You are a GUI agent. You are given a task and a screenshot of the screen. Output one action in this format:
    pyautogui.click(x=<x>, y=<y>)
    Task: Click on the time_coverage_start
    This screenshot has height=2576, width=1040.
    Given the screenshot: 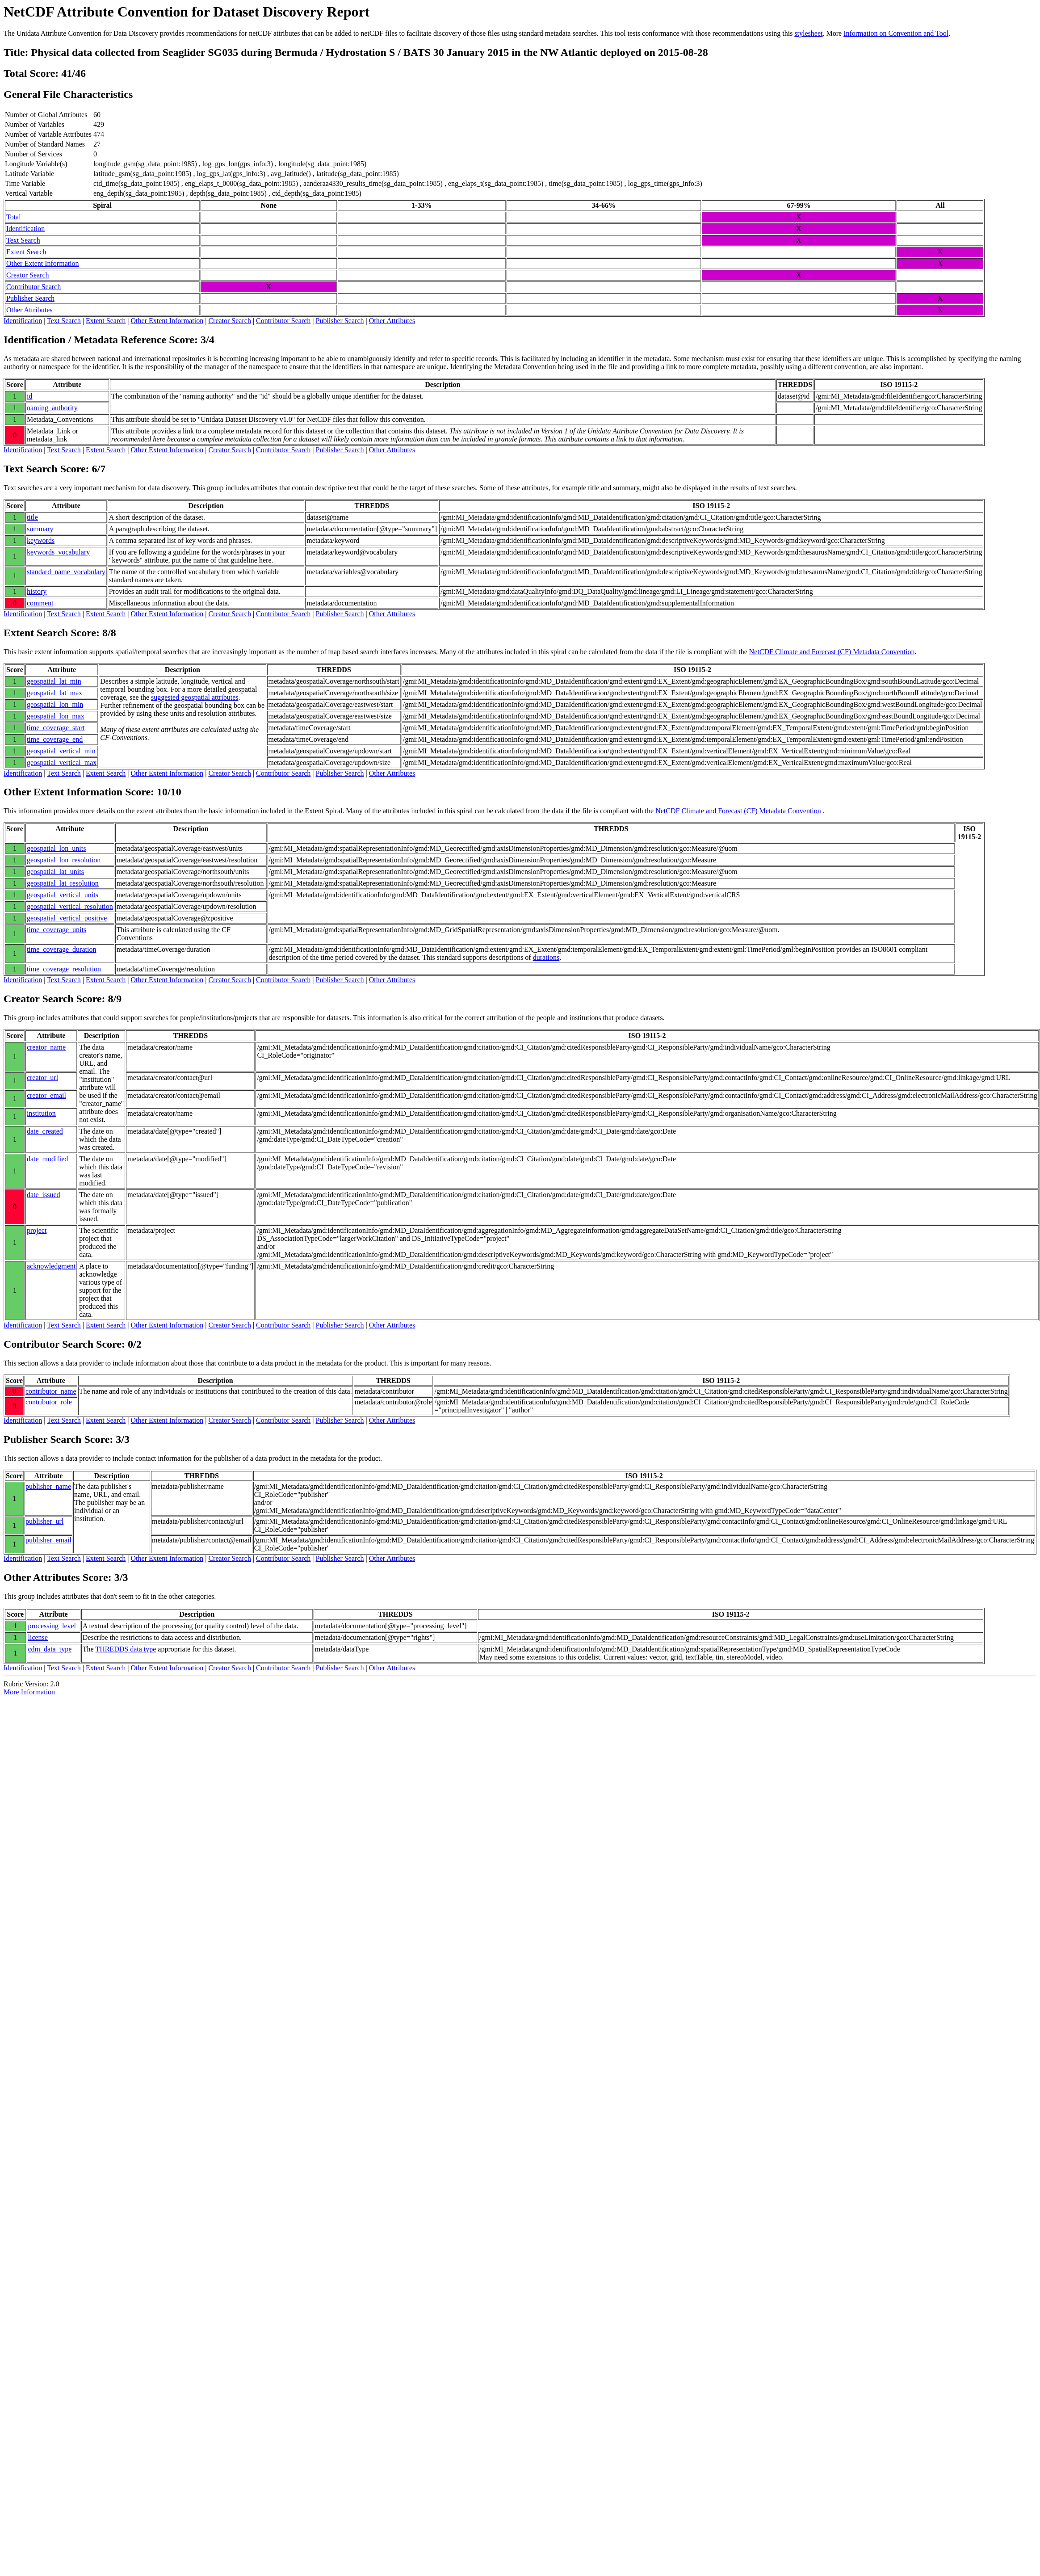 What is the action you would take?
    pyautogui.click(x=56, y=727)
    